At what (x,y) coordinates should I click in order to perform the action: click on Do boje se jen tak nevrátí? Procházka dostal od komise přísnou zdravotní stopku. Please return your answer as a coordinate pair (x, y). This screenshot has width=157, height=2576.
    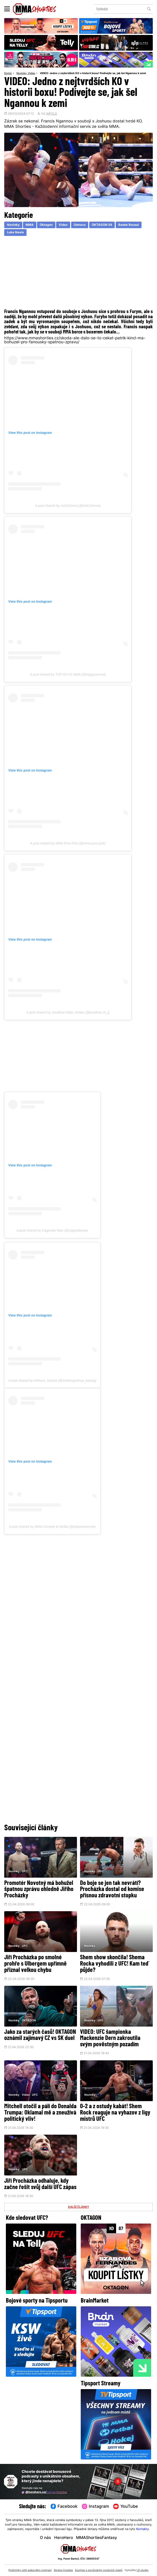
    Looking at the image, I should click on (112, 1889).